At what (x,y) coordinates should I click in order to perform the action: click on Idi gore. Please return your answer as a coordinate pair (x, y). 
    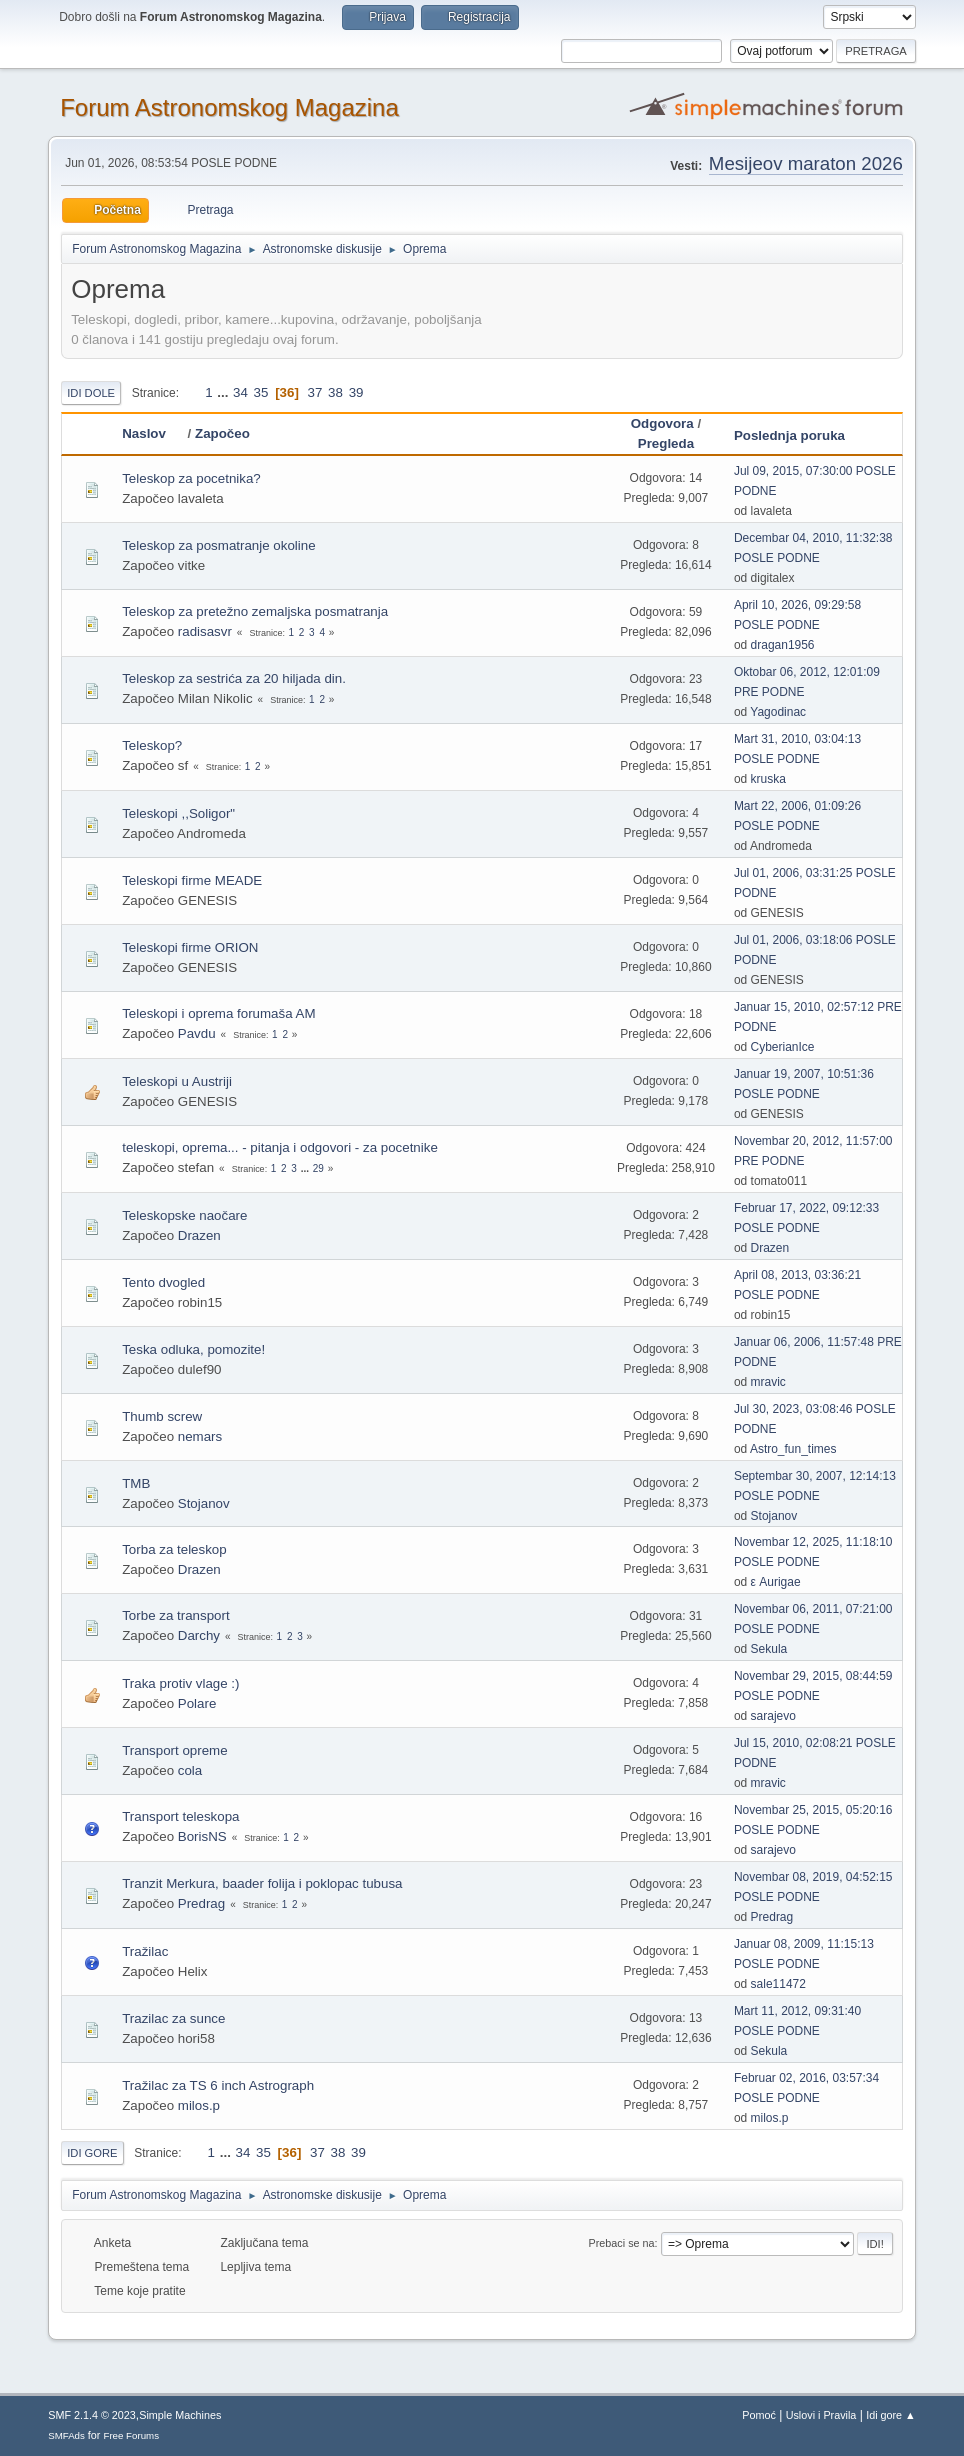
    Looking at the image, I should click on (92, 2153).